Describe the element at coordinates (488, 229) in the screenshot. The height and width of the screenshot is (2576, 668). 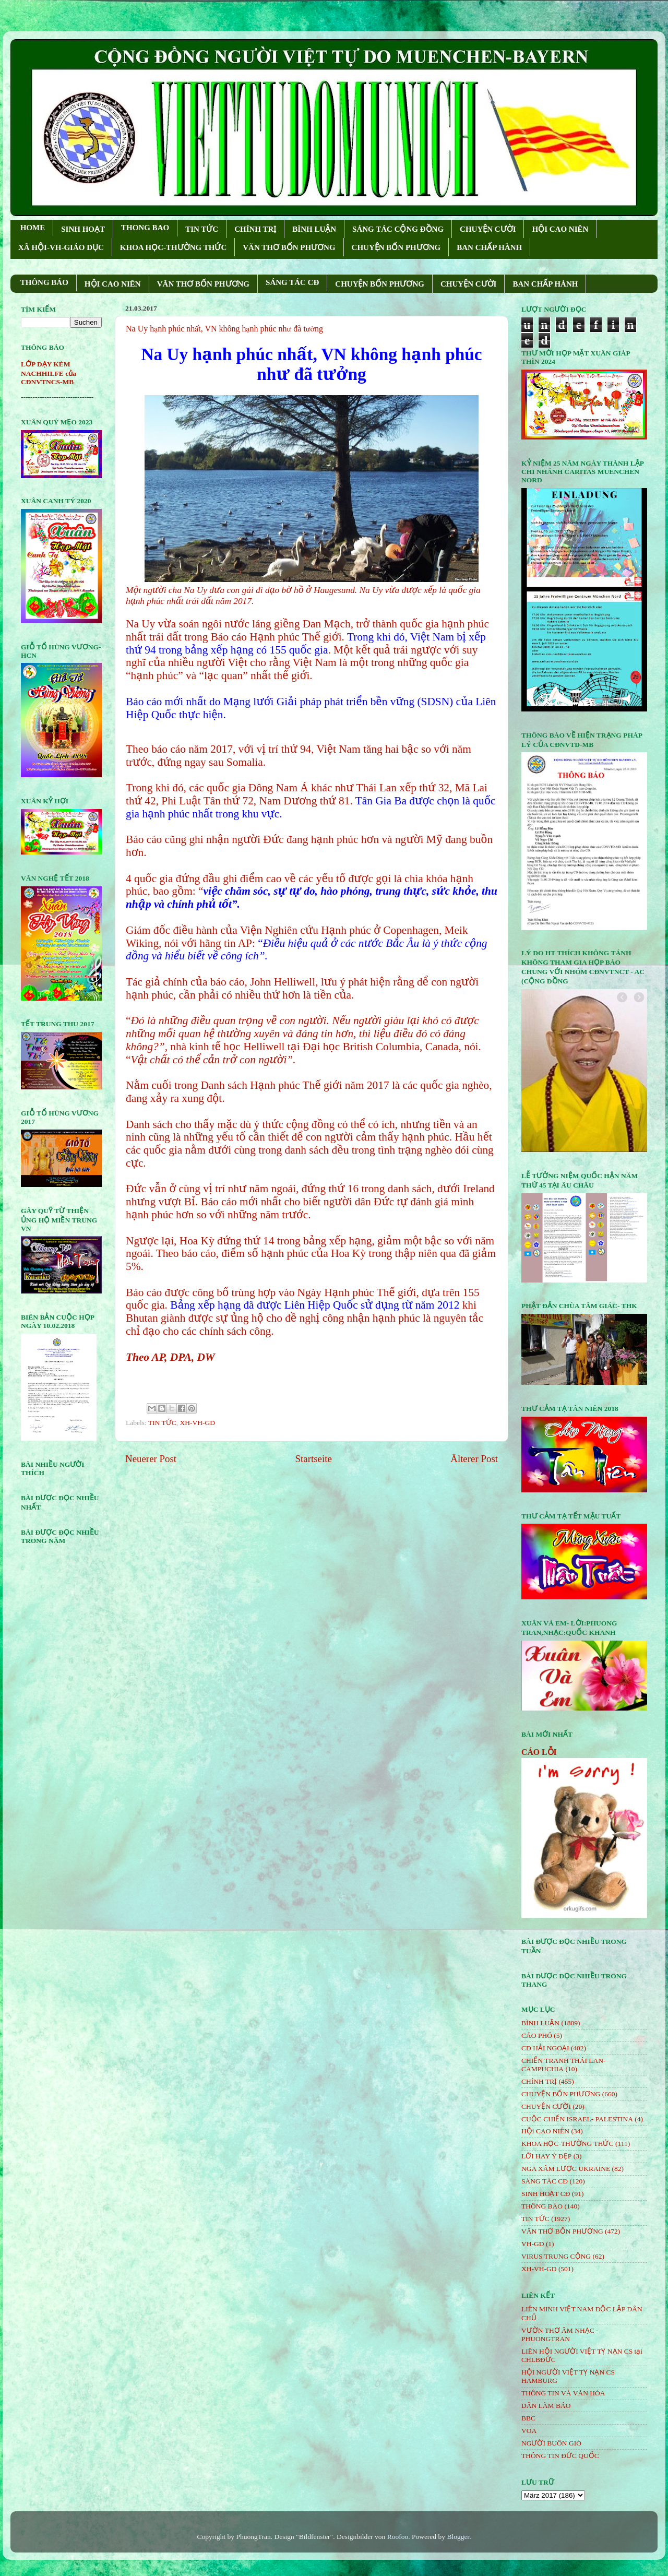
I see `CHUYỆN CƯỜI` at that location.